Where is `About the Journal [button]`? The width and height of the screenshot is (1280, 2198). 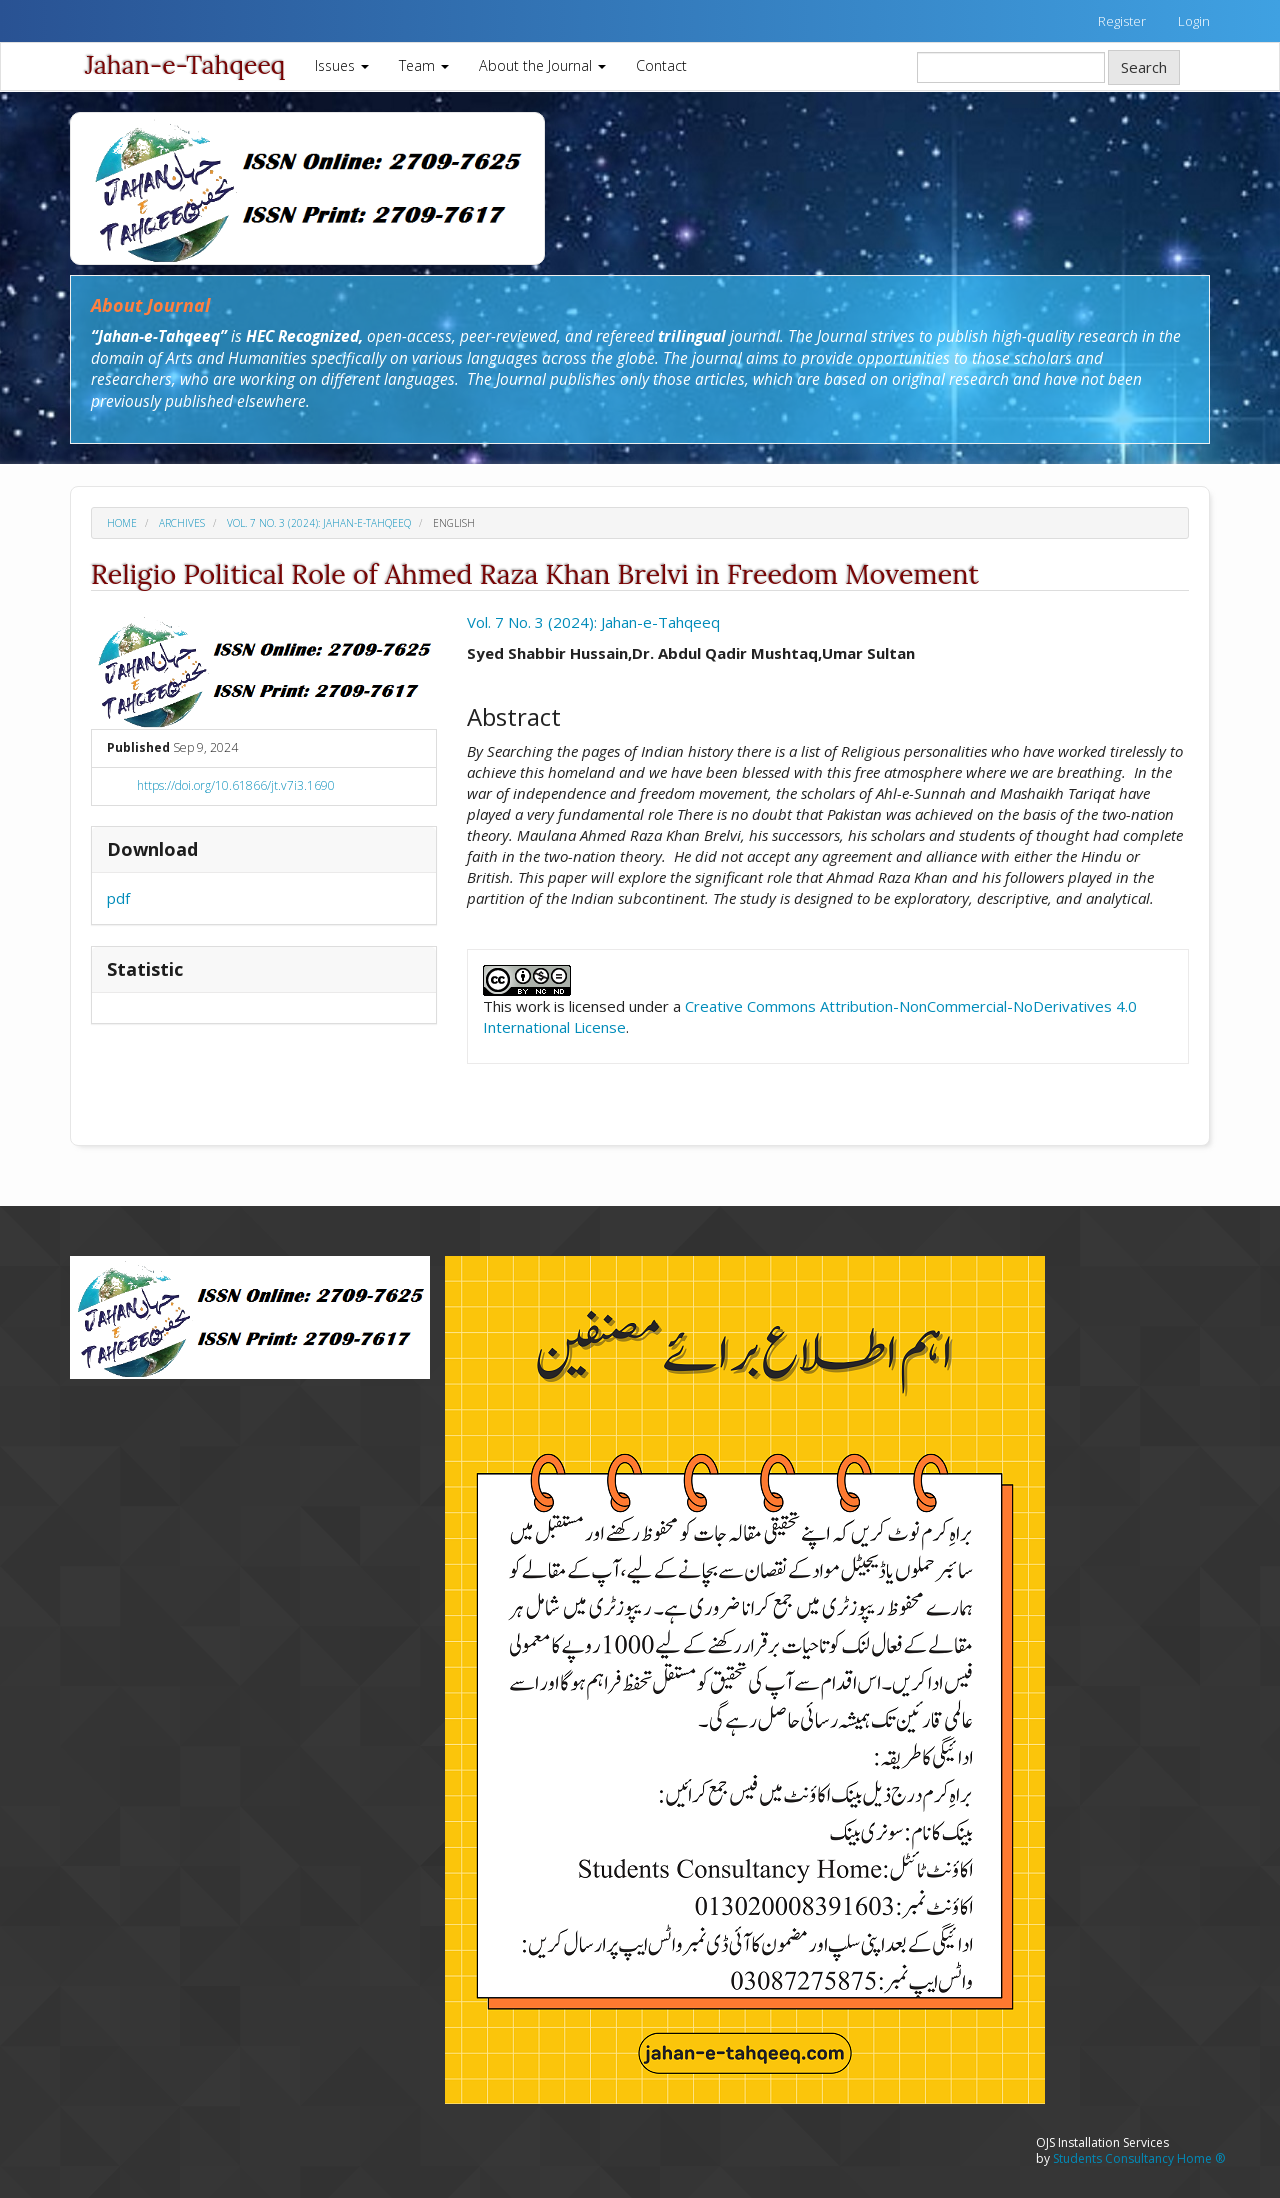 About the Journal [button] is located at coordinates (542, 65).